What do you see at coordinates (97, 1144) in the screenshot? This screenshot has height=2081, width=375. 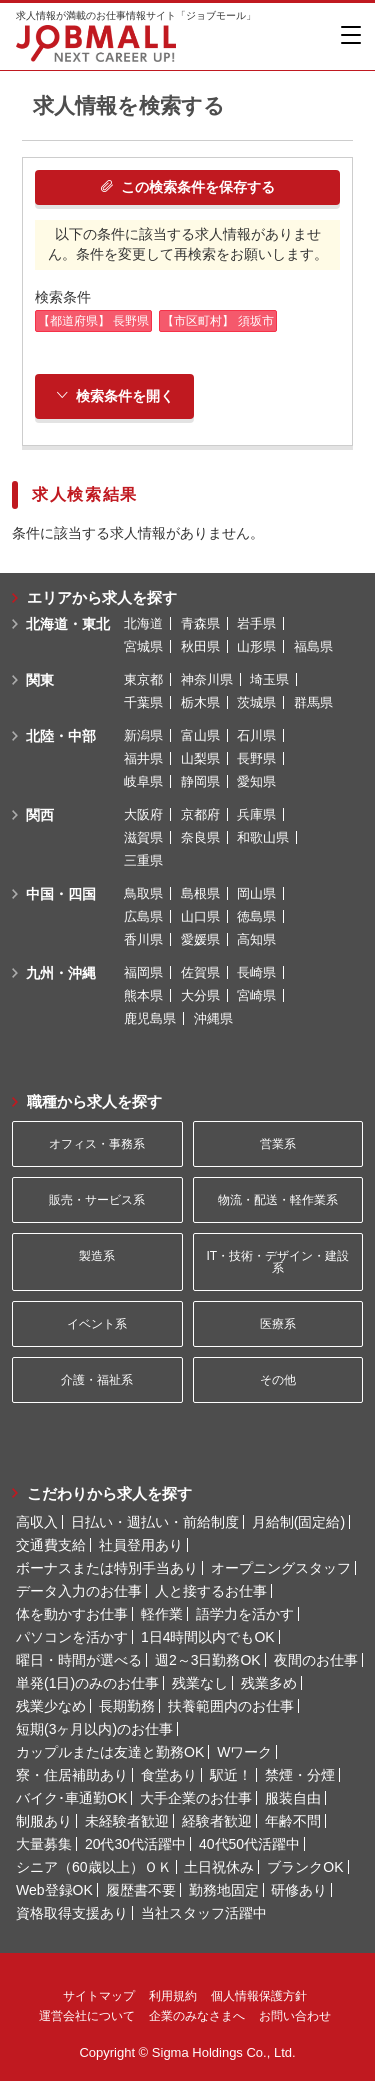 I see `オフィス・事務系` at bounding box center [97, 1144].